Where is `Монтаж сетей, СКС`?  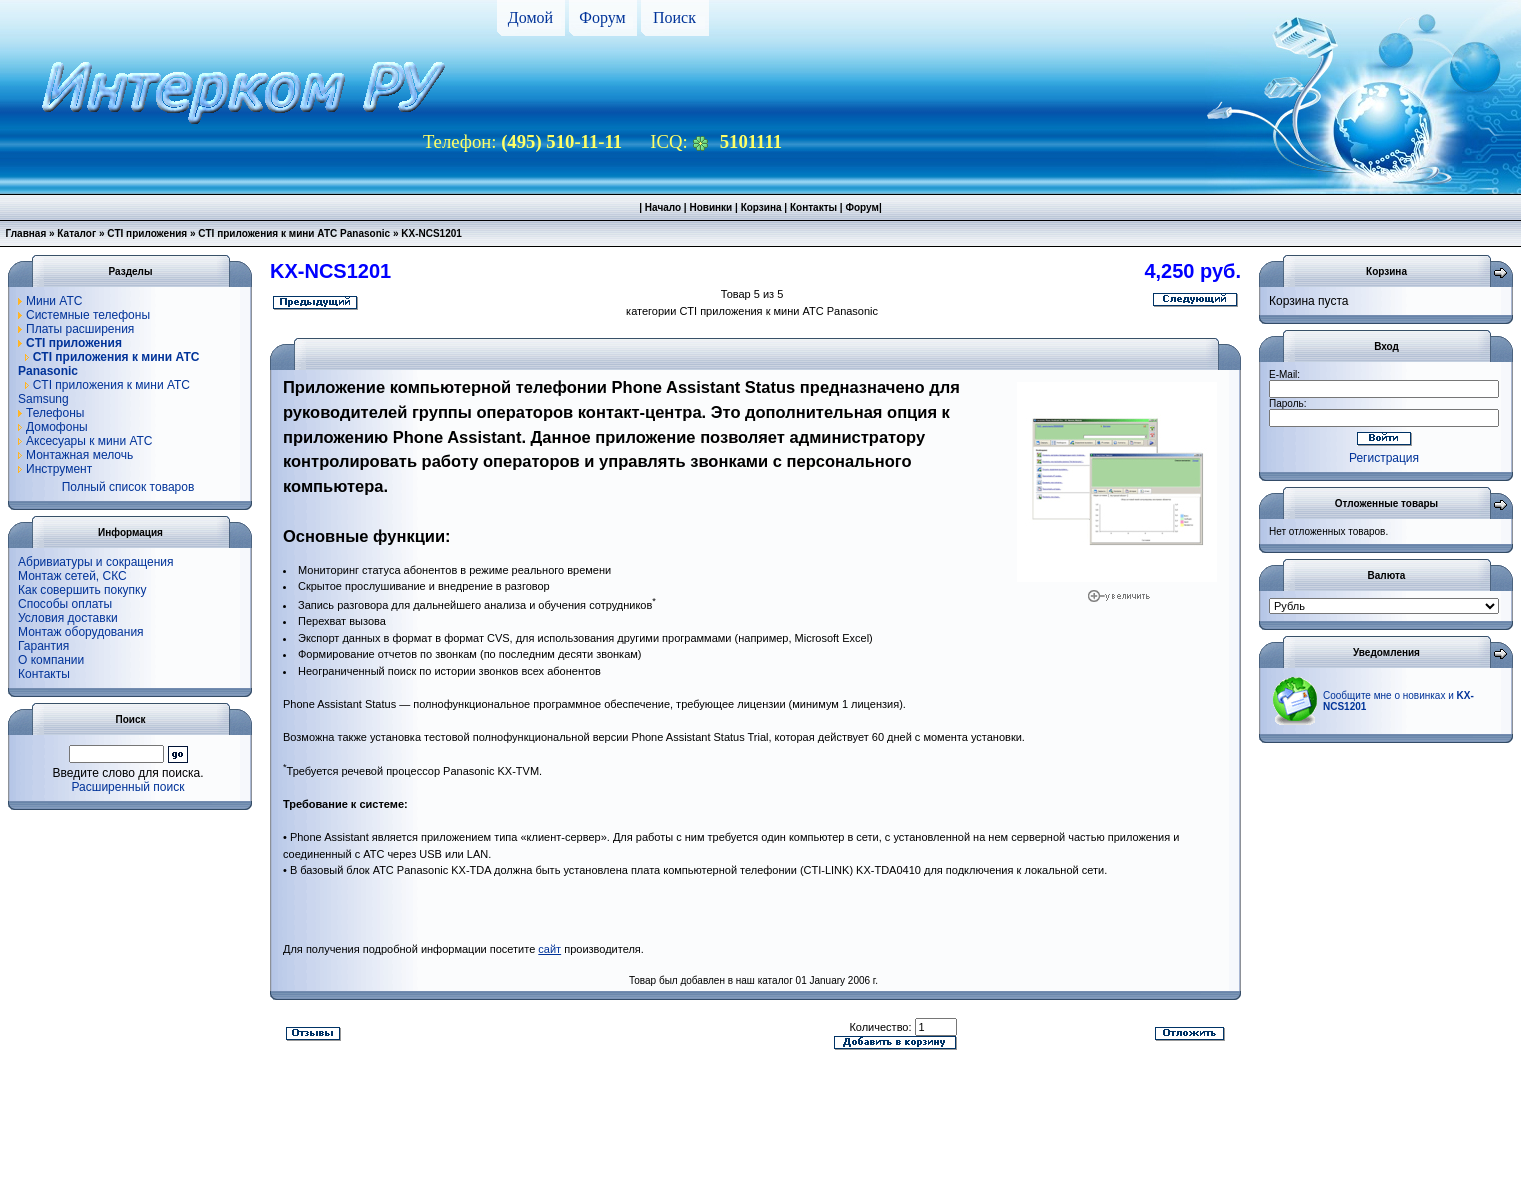
Монтаж сетей, СКС is located at coordinates (72, 576).